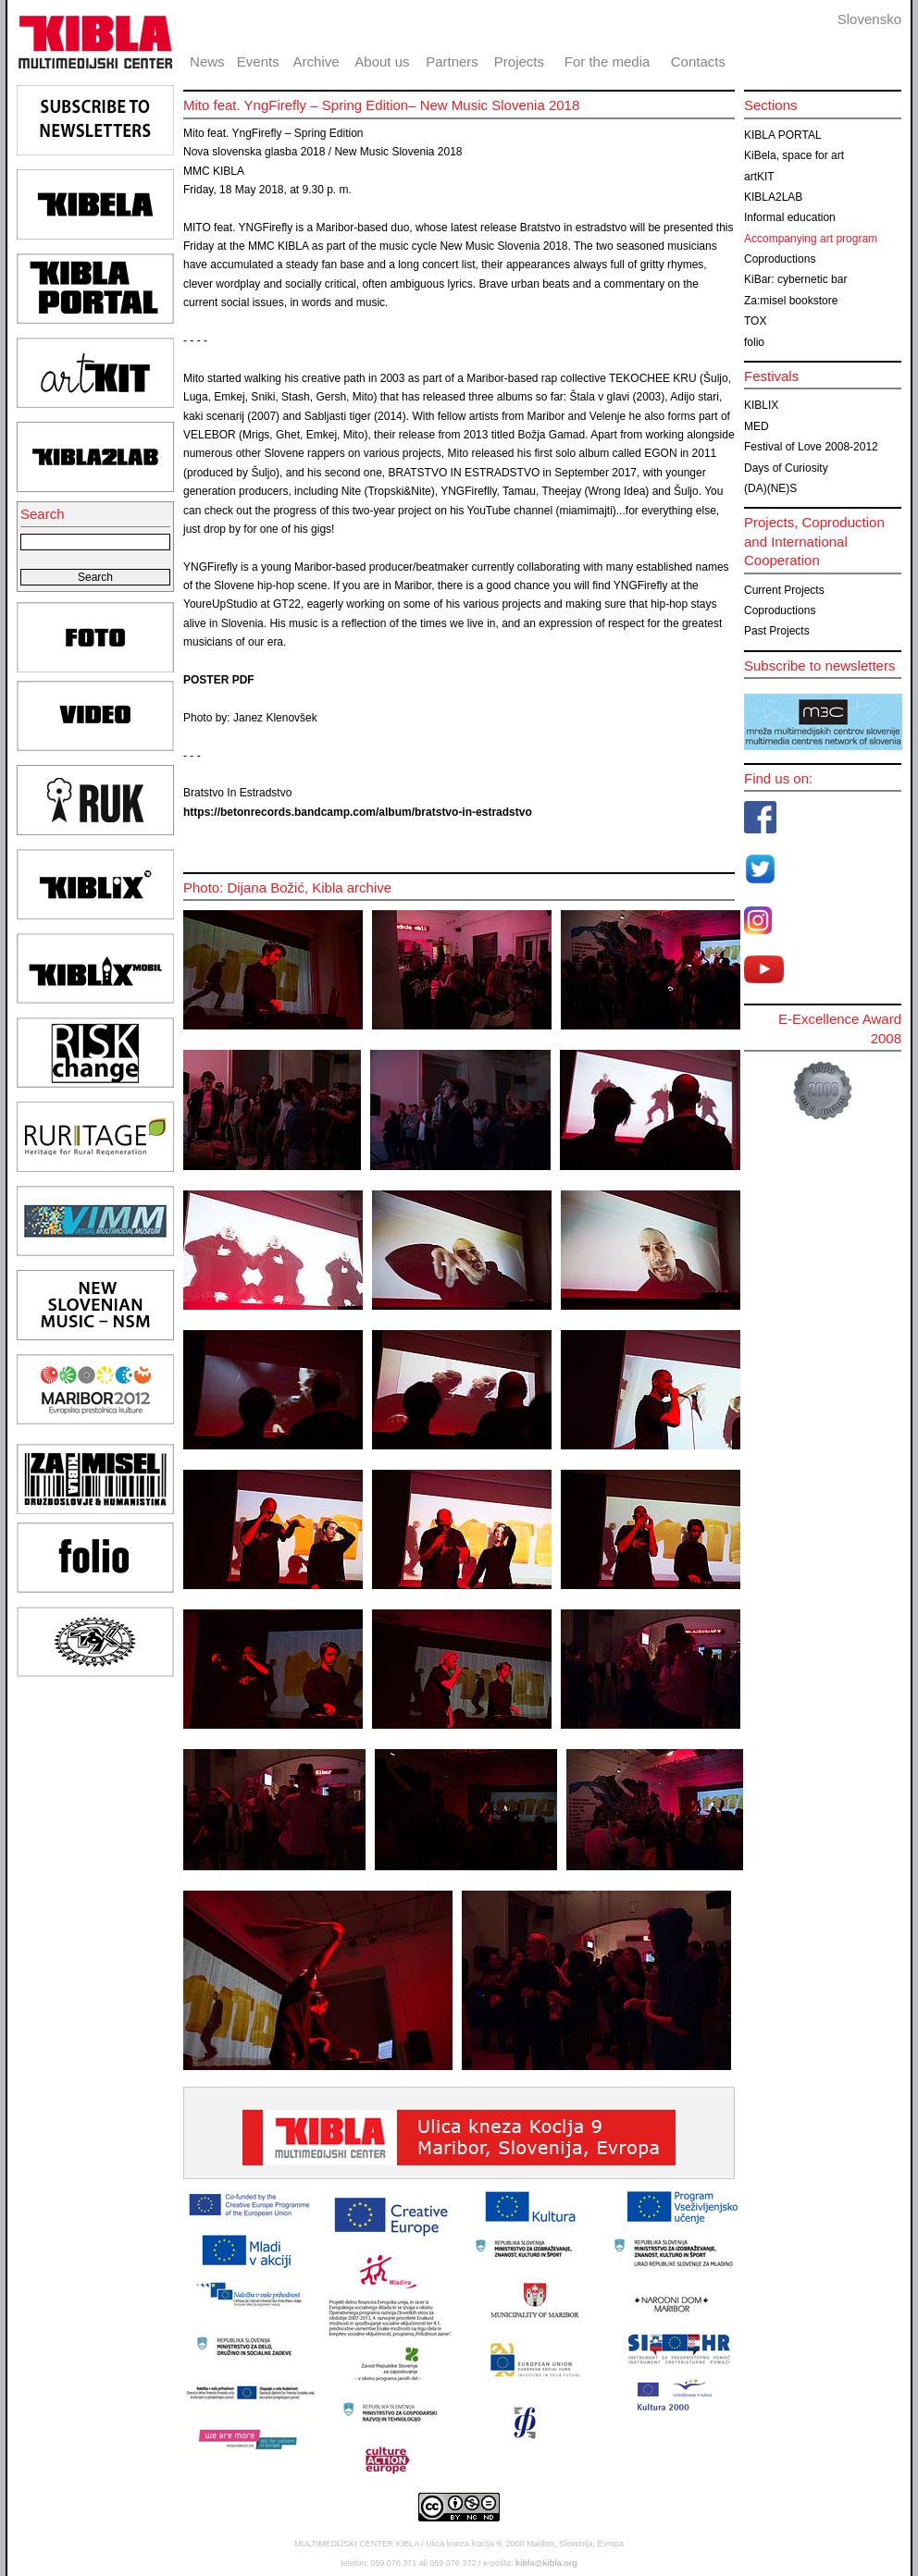 The height and width of the screenshot is (2576, 918). Describe the element at coordinates (784, 590) in the screenshot. I see `Current Projects` at that location.